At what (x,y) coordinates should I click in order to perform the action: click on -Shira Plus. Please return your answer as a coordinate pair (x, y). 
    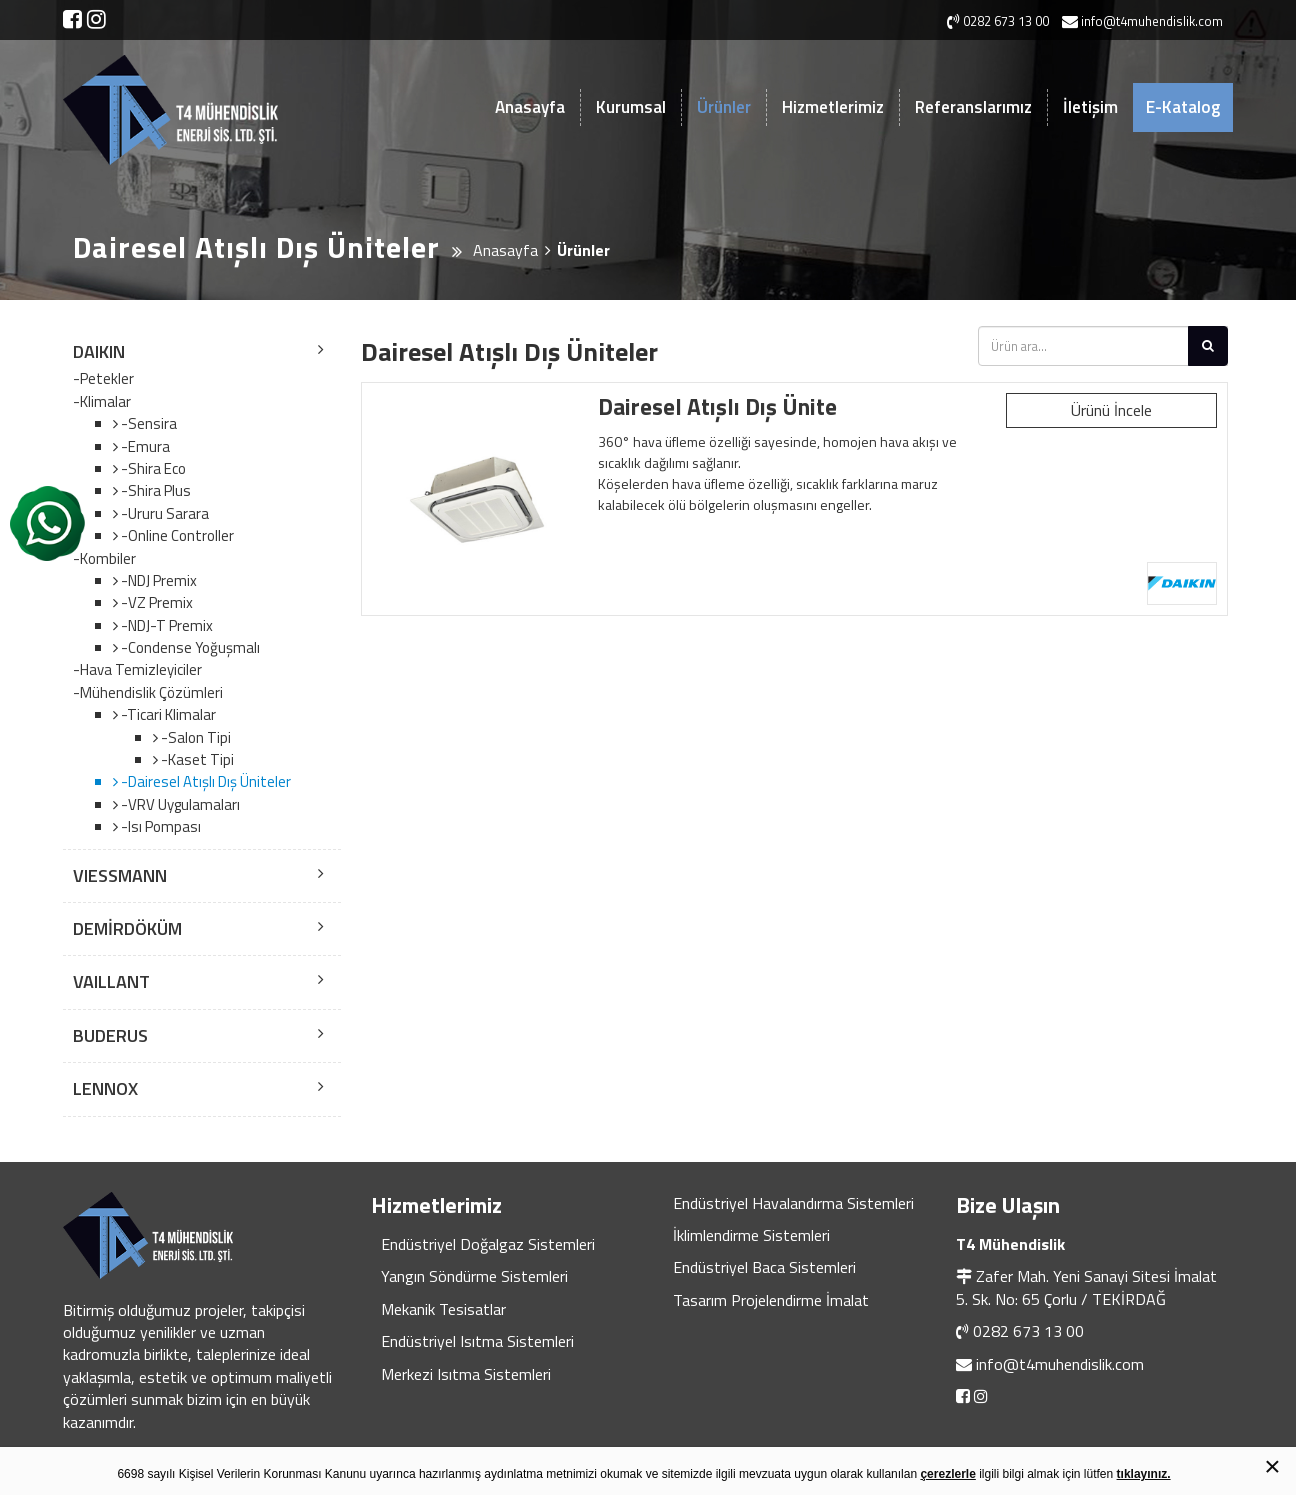
    Looking at the image, I should click on (154, 490).